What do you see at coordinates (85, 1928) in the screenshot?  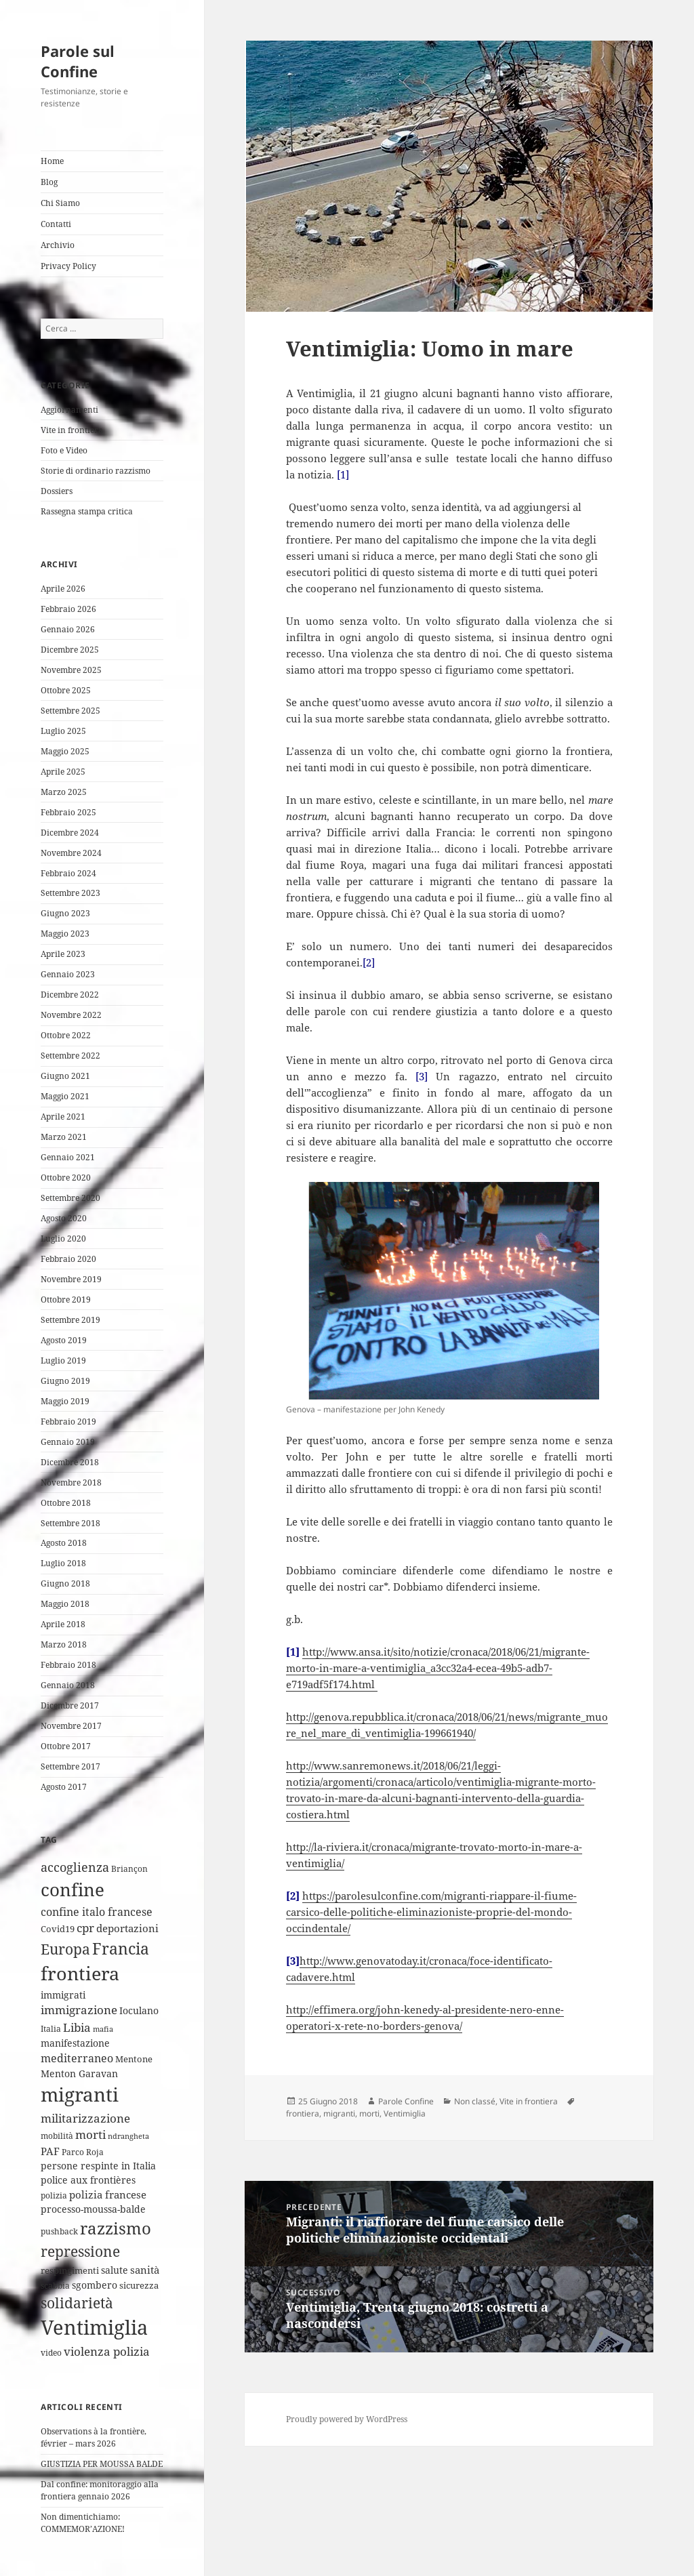 I see `cpr [cpr (10 elementi)]` at bounding box center [85, 1928].